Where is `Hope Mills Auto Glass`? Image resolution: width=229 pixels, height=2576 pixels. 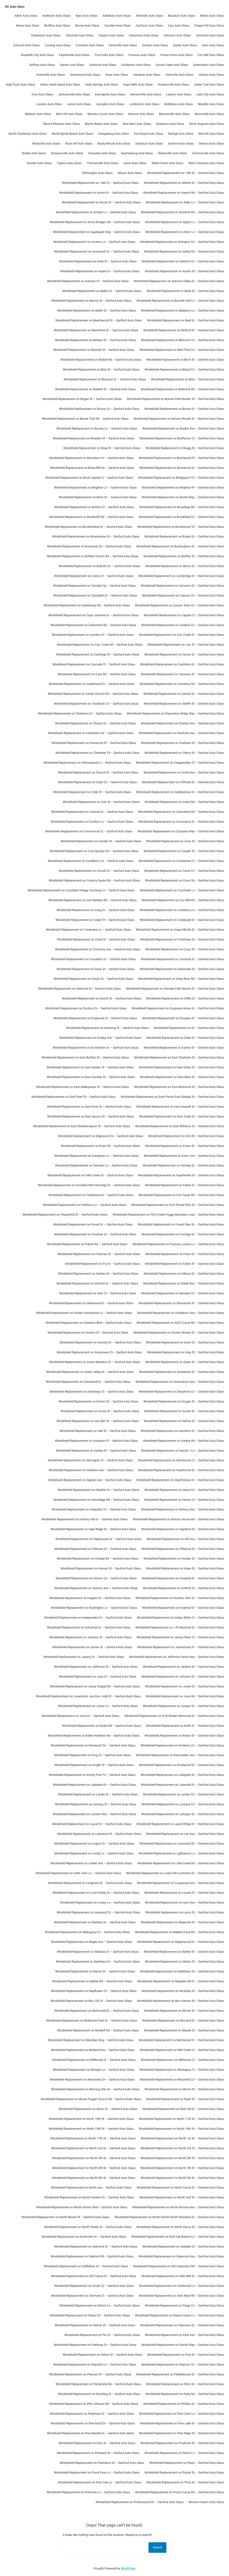
Hope Mills Auto Glass is located at coordinates (138, 84).